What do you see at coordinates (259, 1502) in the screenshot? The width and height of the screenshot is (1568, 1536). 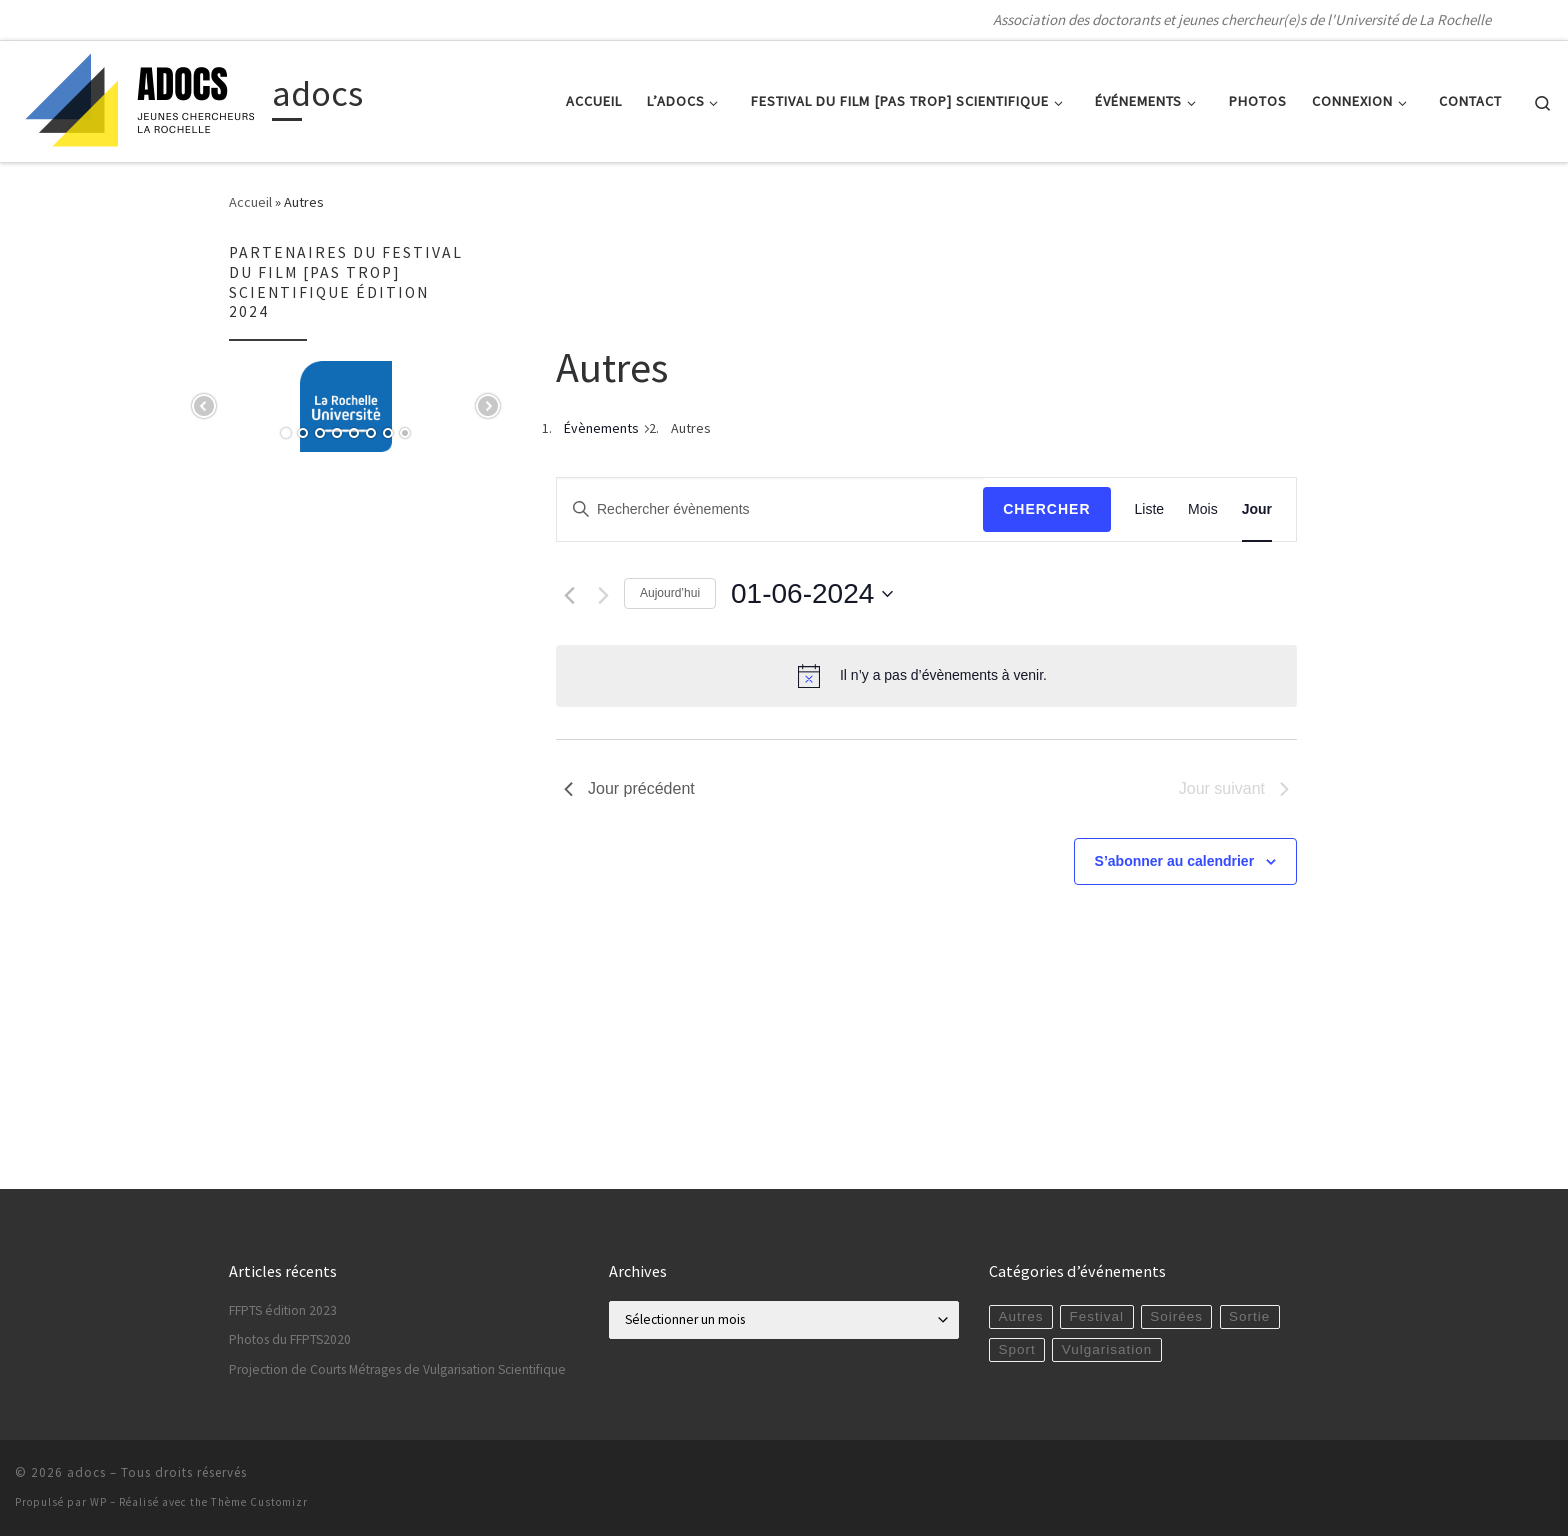 I see `Thème Customizr` at bounding box center [259, 1502].